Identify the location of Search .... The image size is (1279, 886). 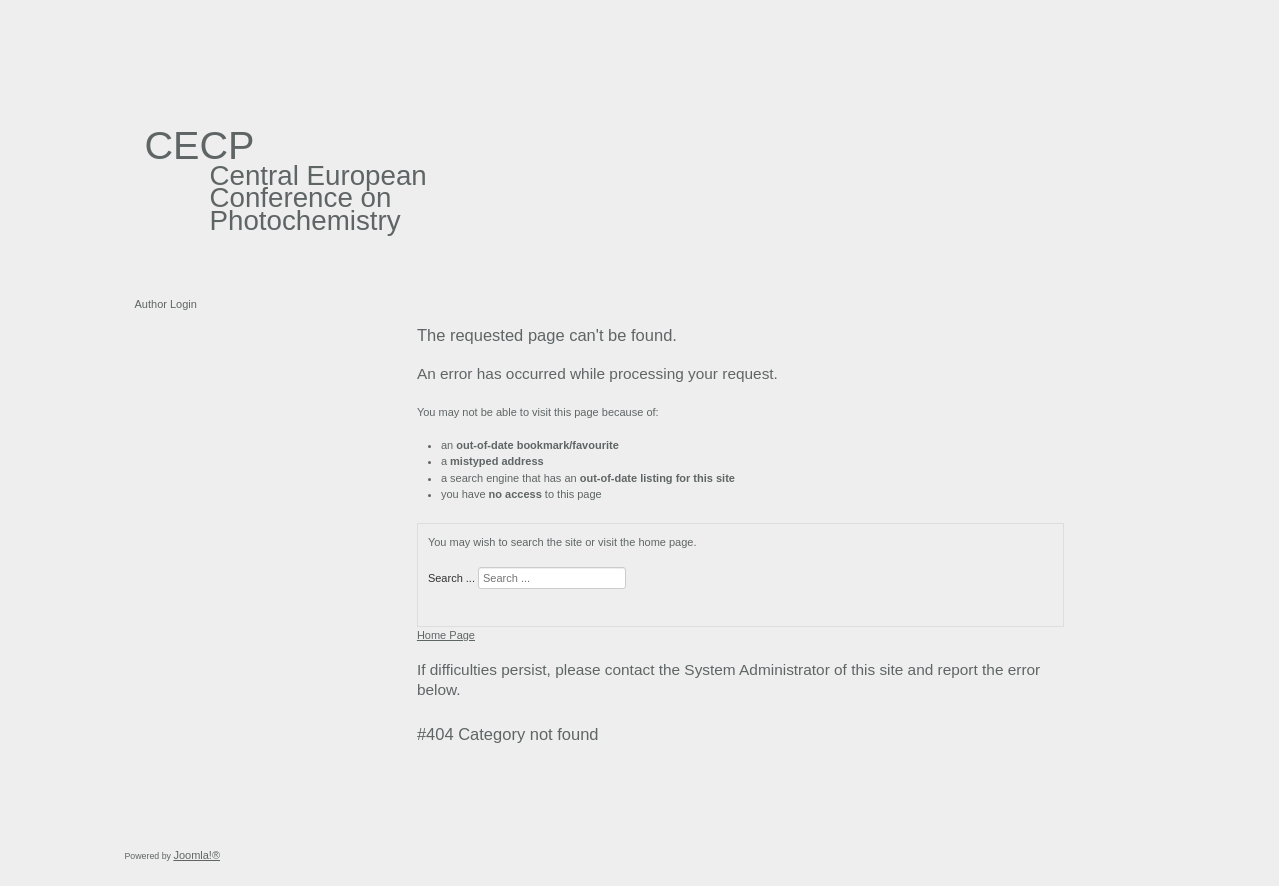
(451, 578).